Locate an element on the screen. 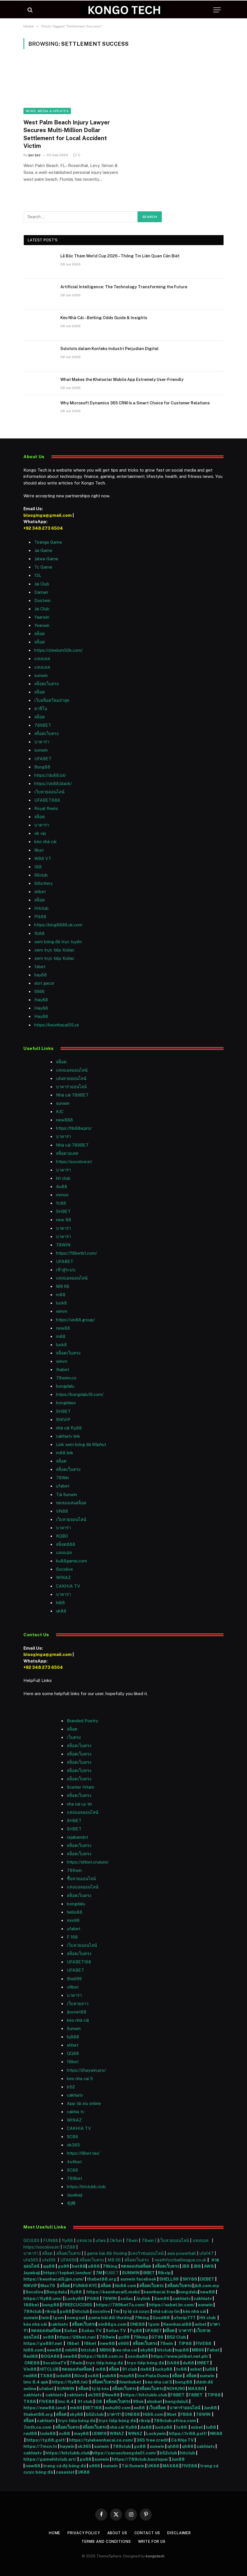 The height and width of the screenshot is (2576, 247). New88 is located at coordinates (112, 2394).